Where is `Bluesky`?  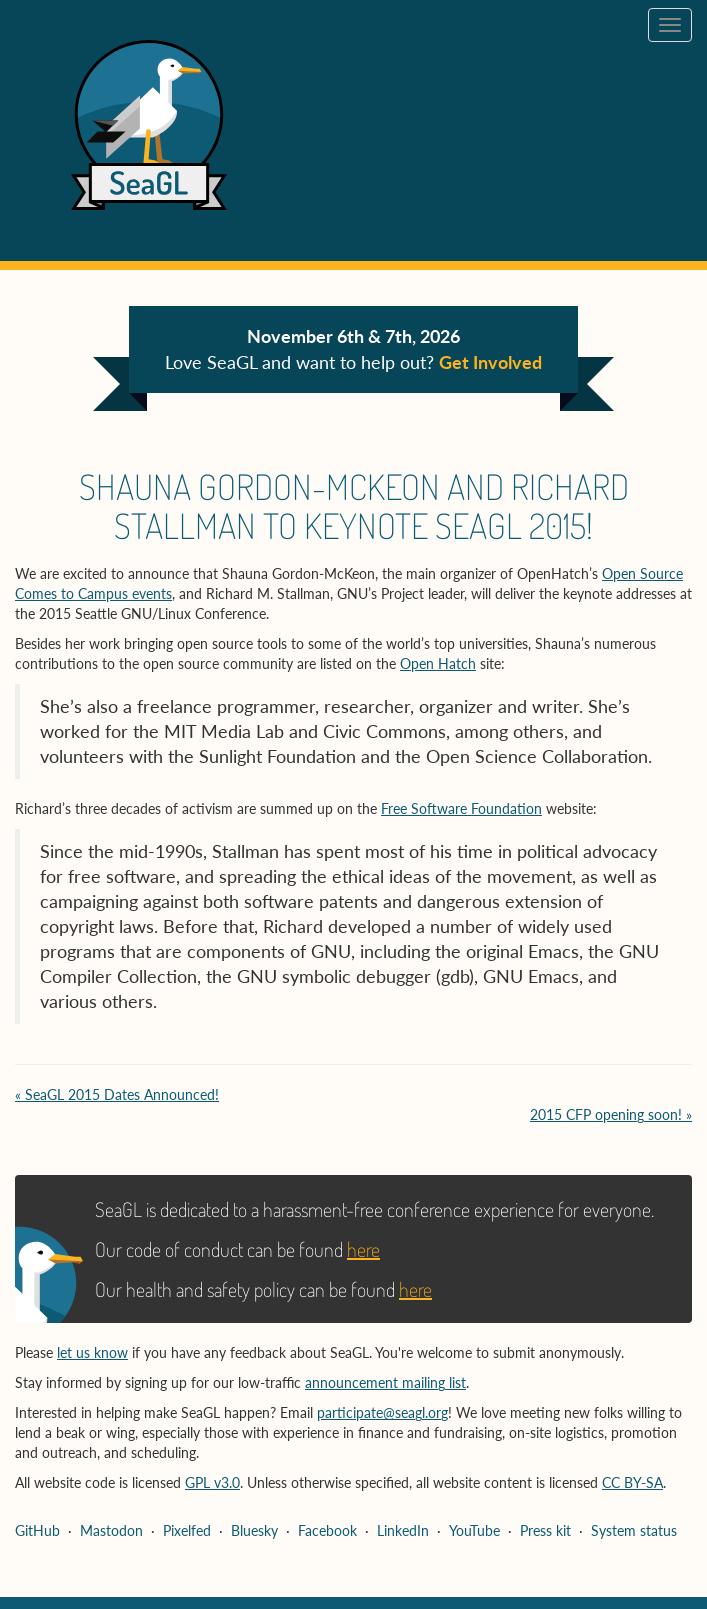 Bluesky is located at coordinates (254, 1530).